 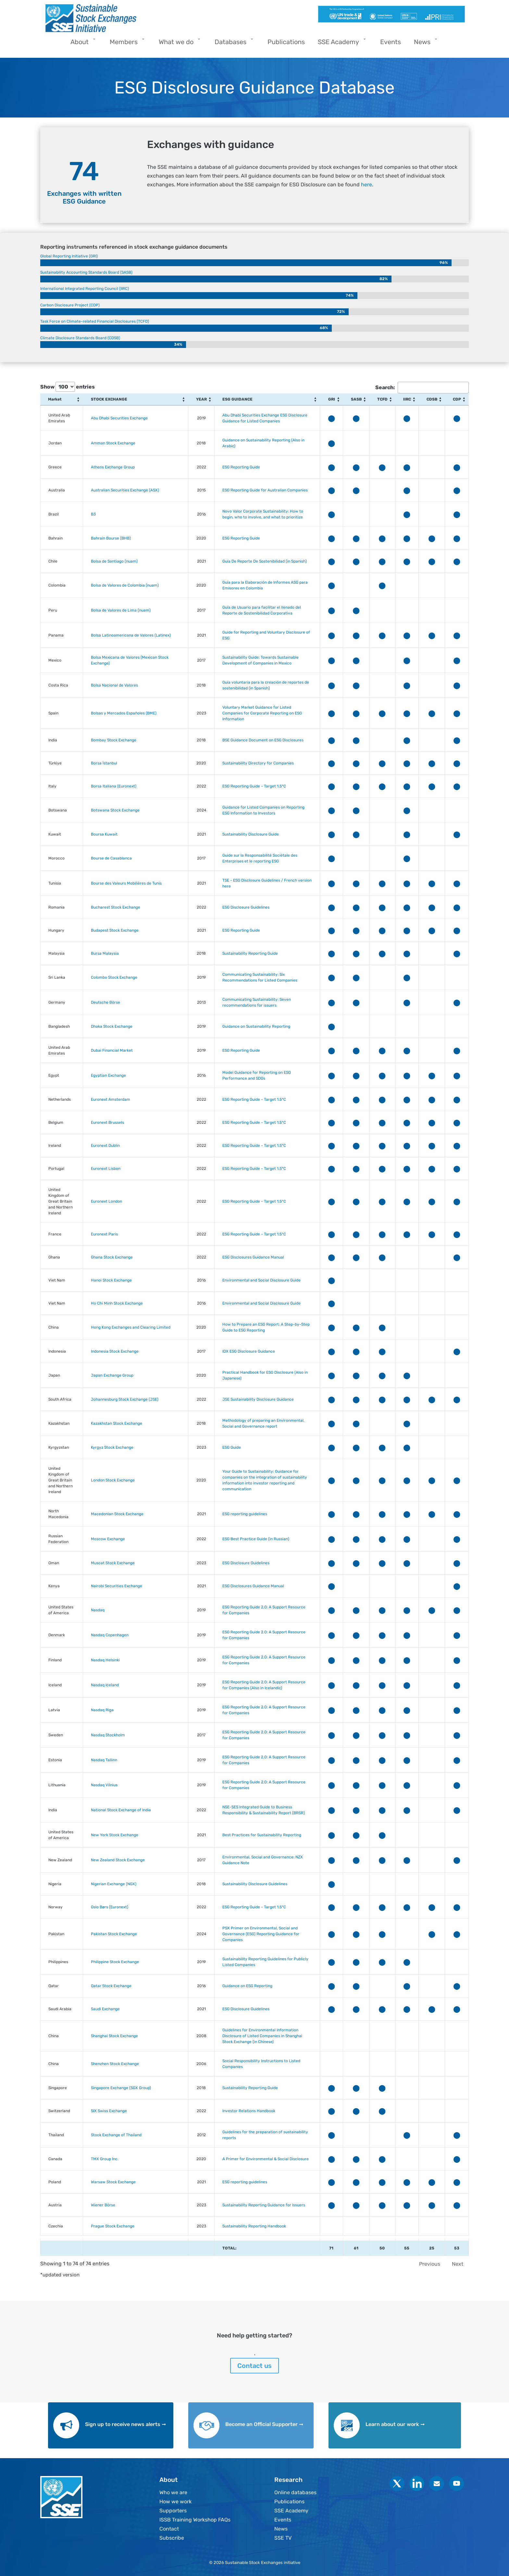 What do you see at coordinates (131, 635) in the screenshot?
I see `Bolsa Latinoamericana de Valores (Latinex)` at bounding box center [131, 635].